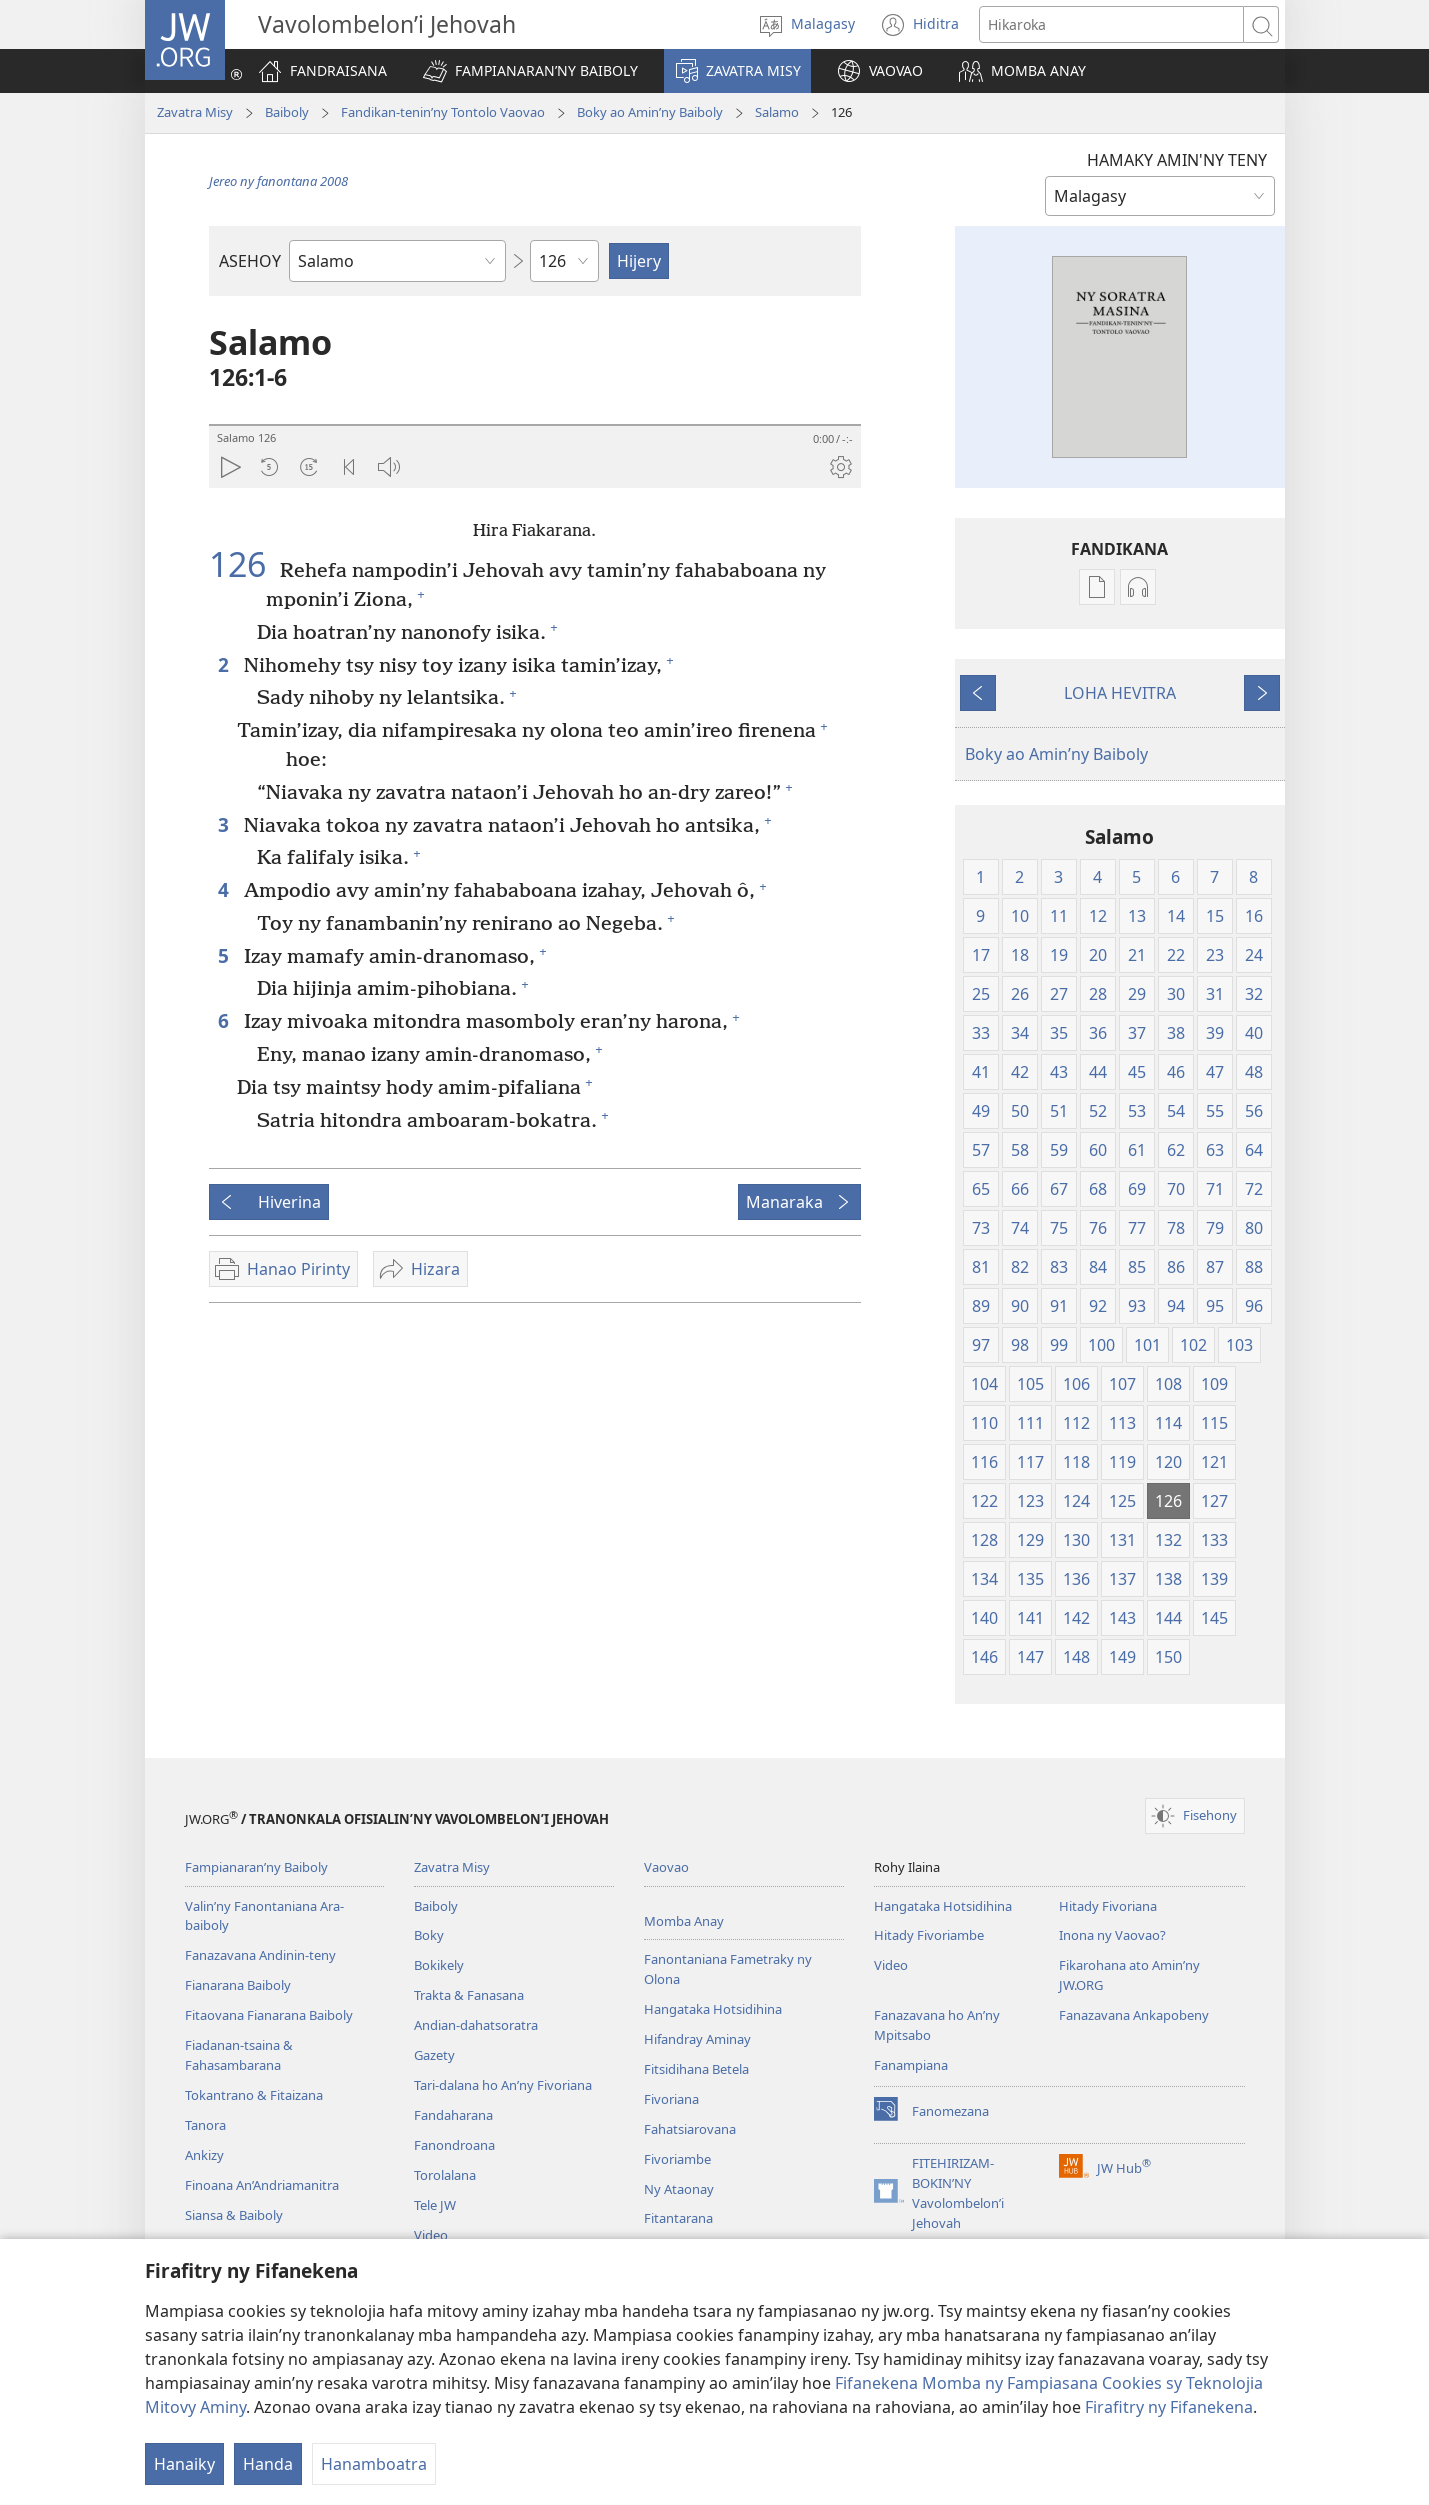 The width and height of the screenshot is (1429, 2505). What do you see at coordinates (697, 2039) in the screenshot?
I see `Hifandray Aminay` at bounding box center [697, 2039].